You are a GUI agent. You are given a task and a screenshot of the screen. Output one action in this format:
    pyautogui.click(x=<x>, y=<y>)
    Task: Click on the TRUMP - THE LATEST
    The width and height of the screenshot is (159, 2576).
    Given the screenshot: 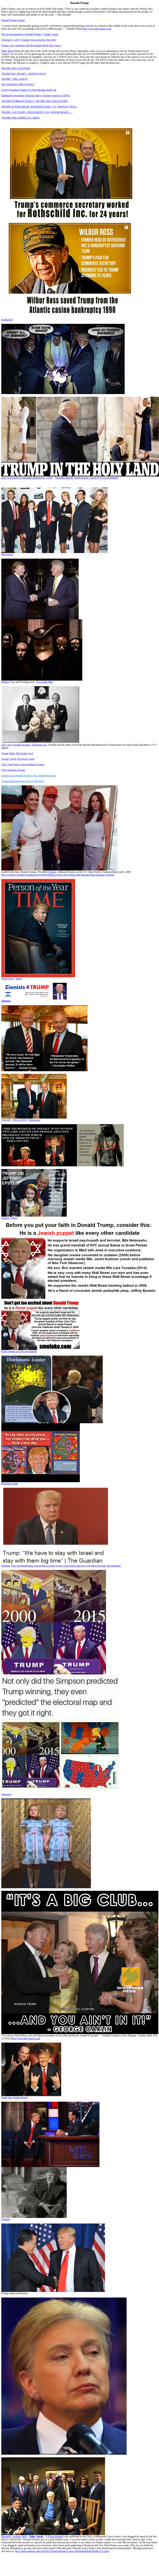 What is the action you would take?
    pyautogui.click(x=14, y=79)
    